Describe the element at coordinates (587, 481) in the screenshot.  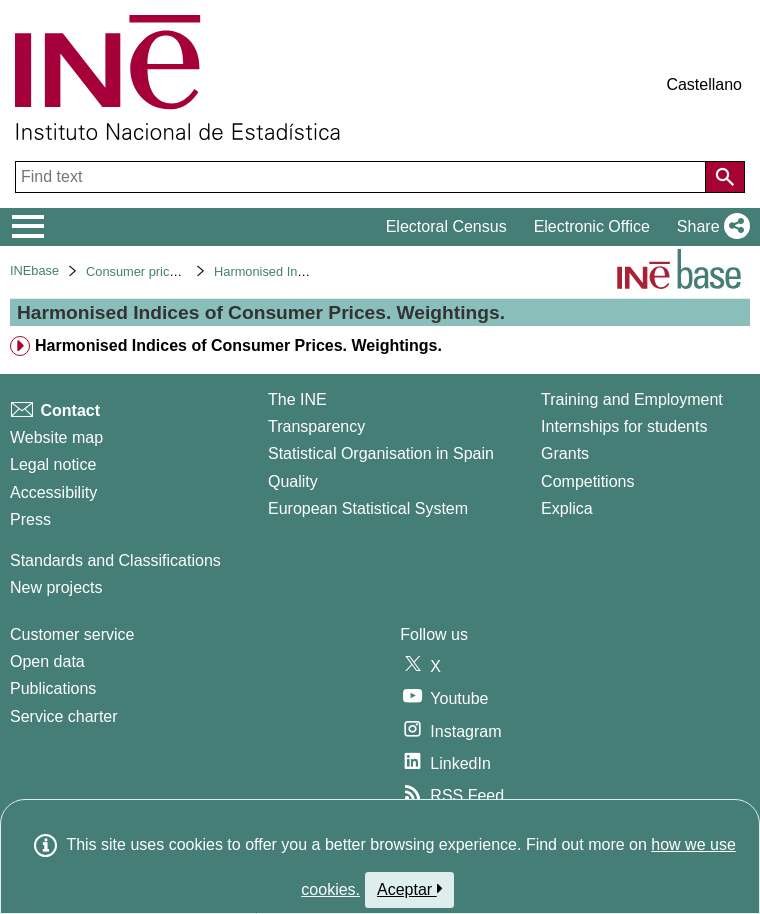
I see `Competitions` at that location.